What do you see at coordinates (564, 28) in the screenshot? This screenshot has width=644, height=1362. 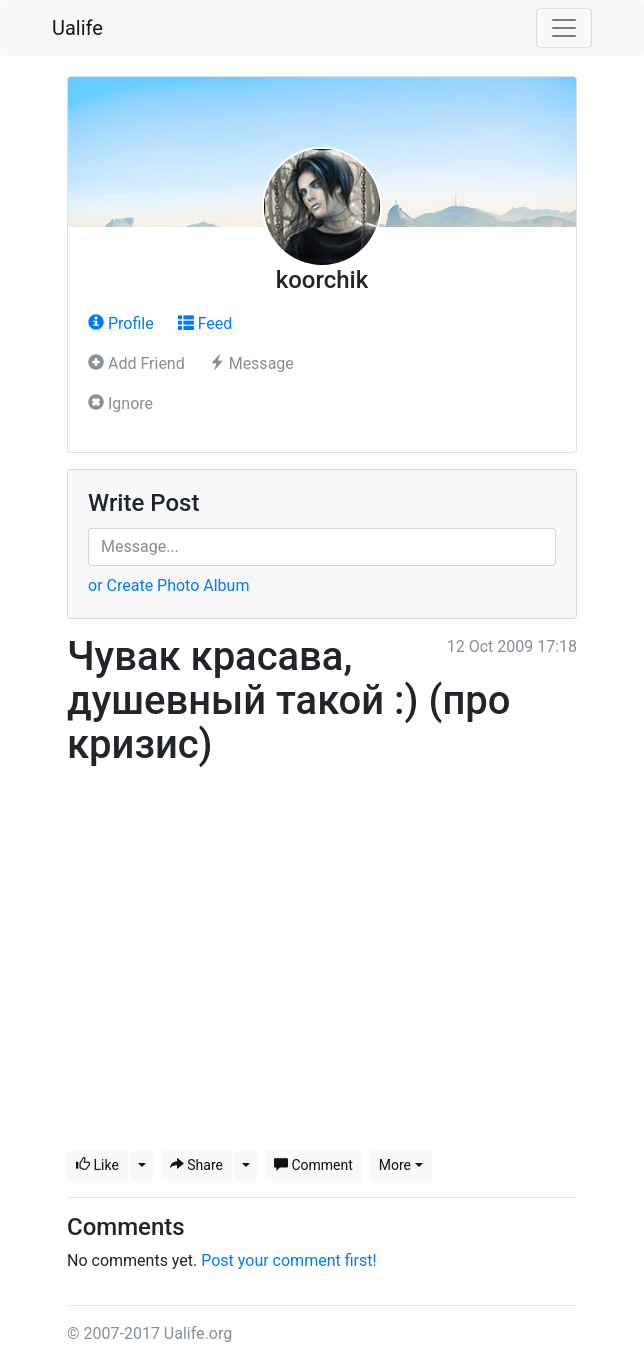 I see `[Toggle navigation]` at bounding box center [564, 28].